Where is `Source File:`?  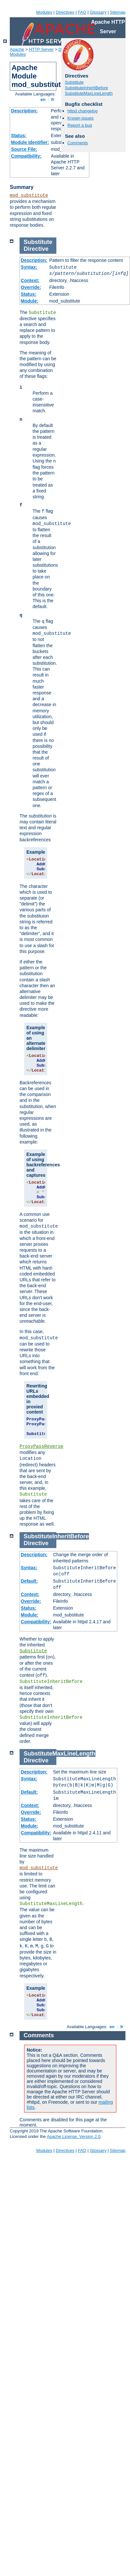 Source File: is located at coordinates (24, 149).